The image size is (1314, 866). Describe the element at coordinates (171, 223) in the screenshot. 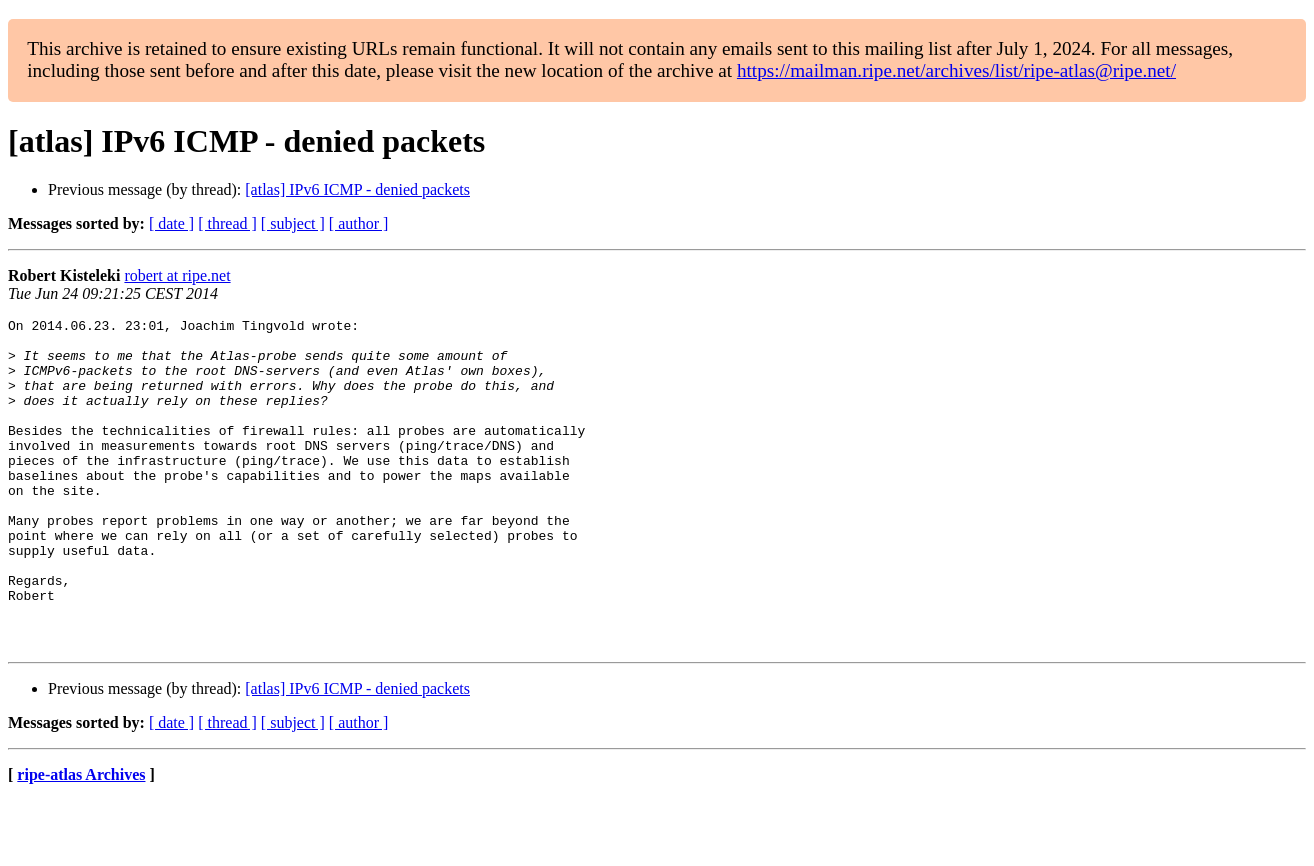

I see `[ date ]` at that location.